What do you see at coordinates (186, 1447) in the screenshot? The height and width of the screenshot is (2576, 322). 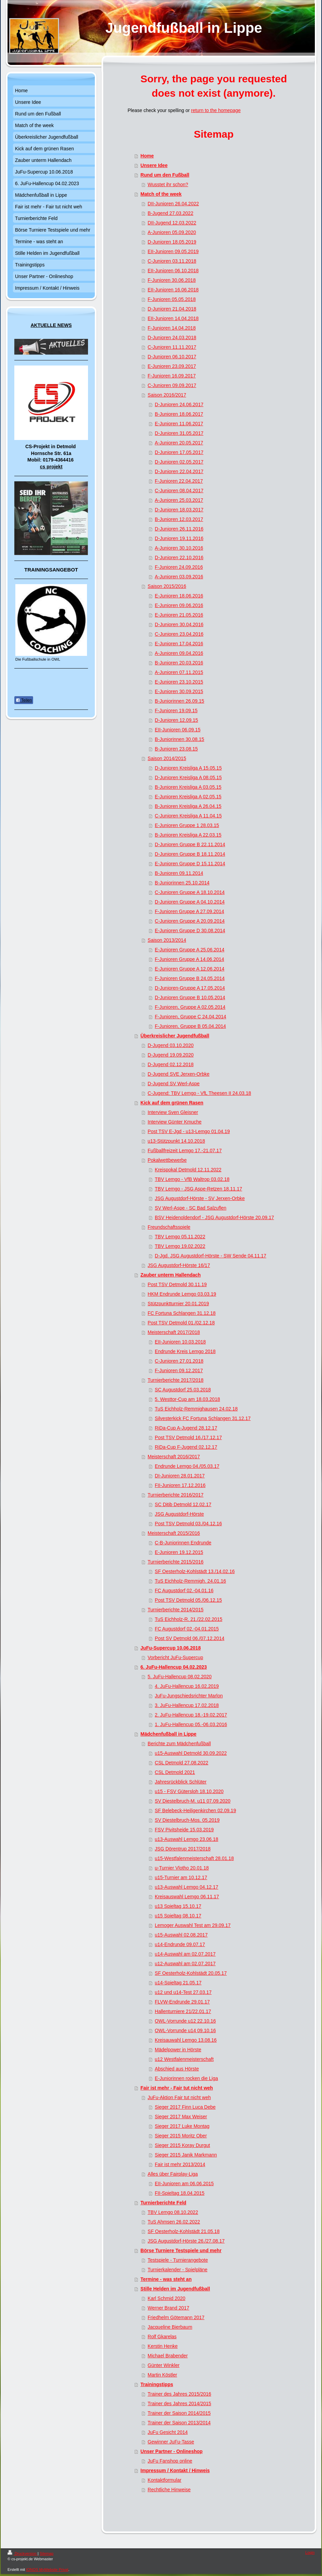 I see `RiDa-Cup F-Jugend 02.12.17` at bounding box center [186, 1447].